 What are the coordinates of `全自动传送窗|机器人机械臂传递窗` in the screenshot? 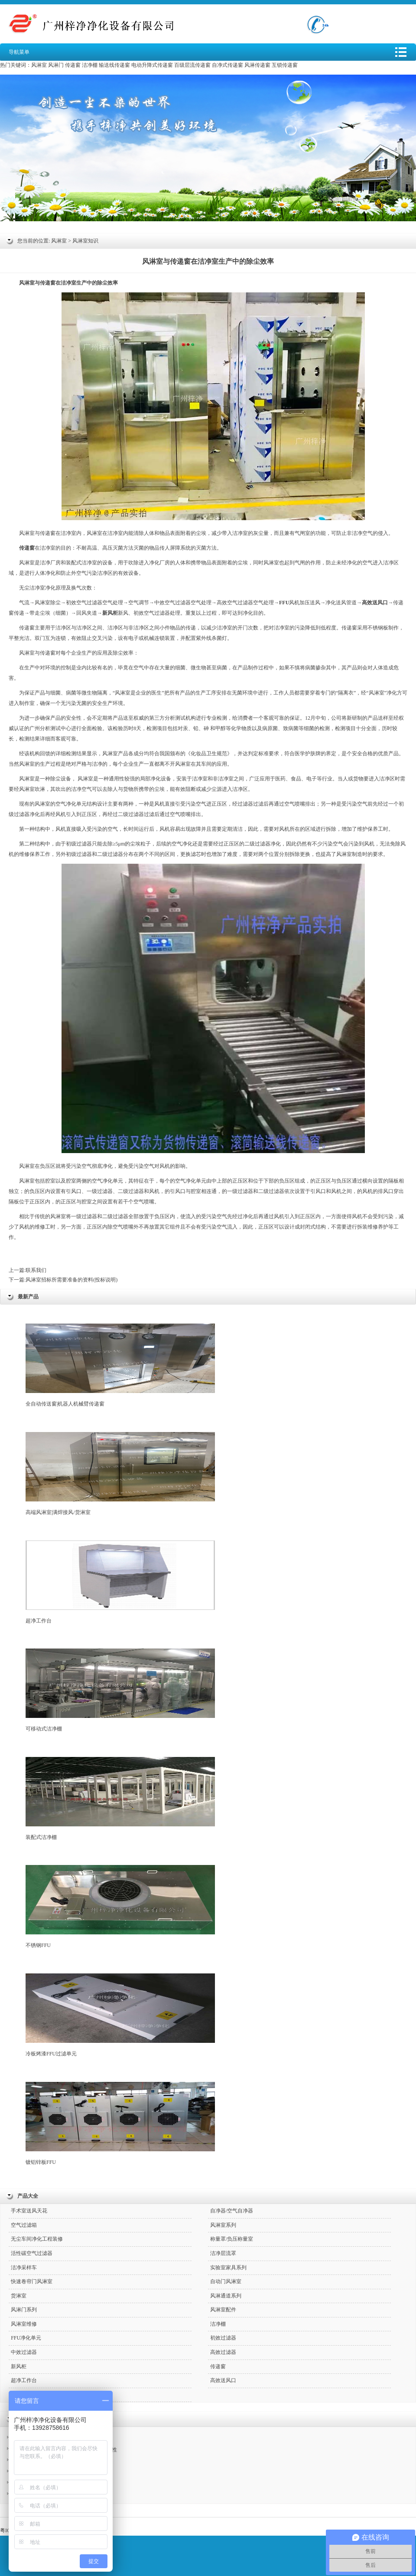 It's located at (120, 1365).